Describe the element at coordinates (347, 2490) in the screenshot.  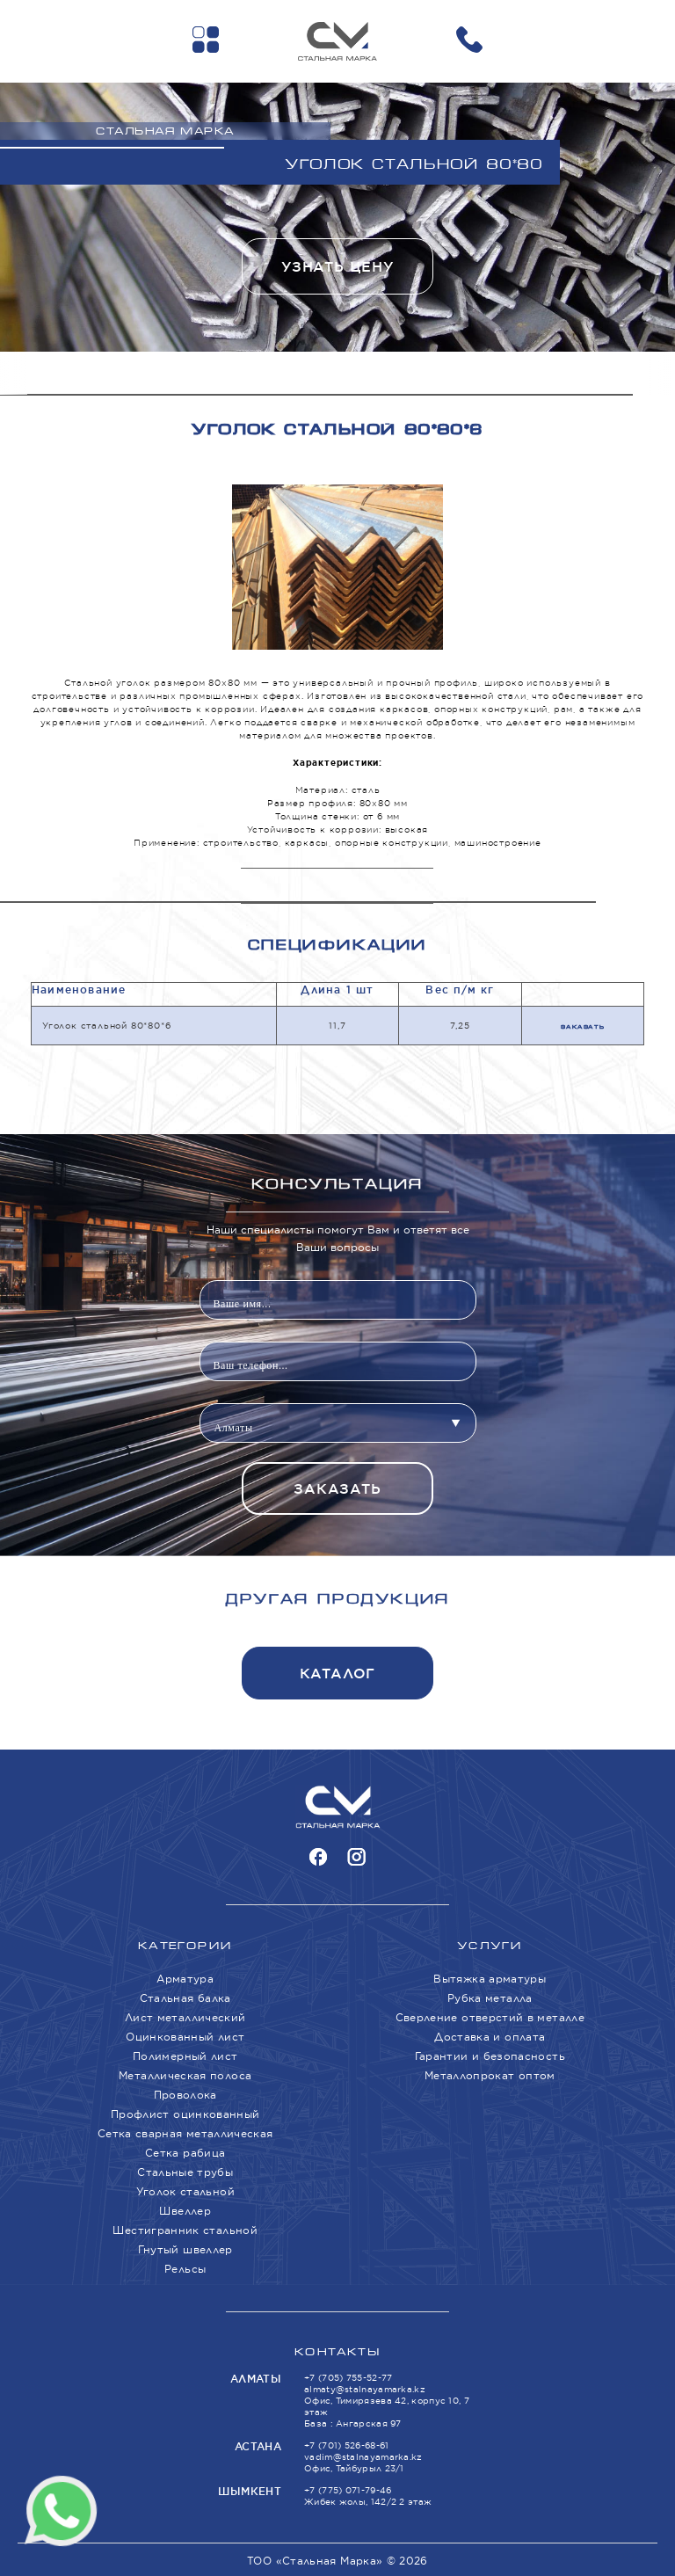
I see `+7 (775) 071-79-46` at that location.